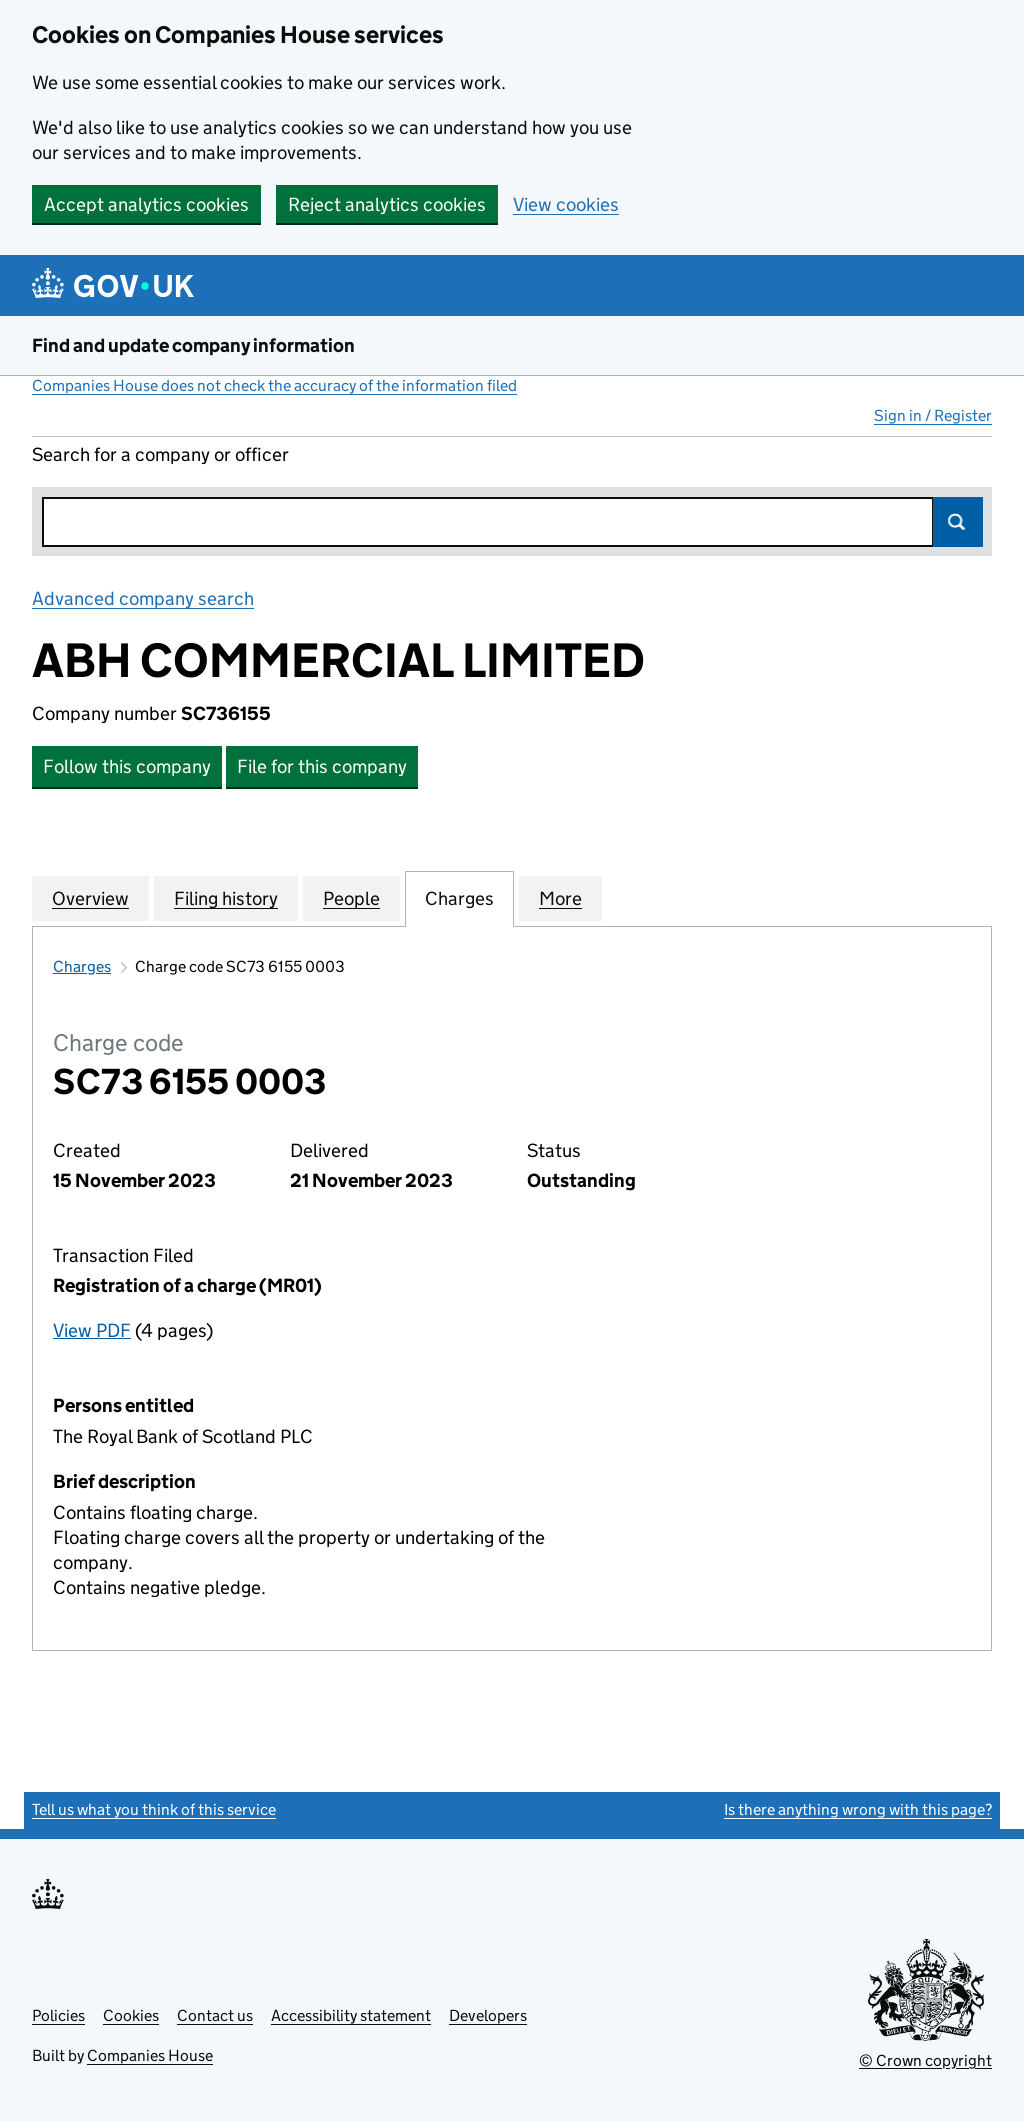 This screenshot has width=1024, height=2121. I want to click on Contact us, so click(215, 2015).